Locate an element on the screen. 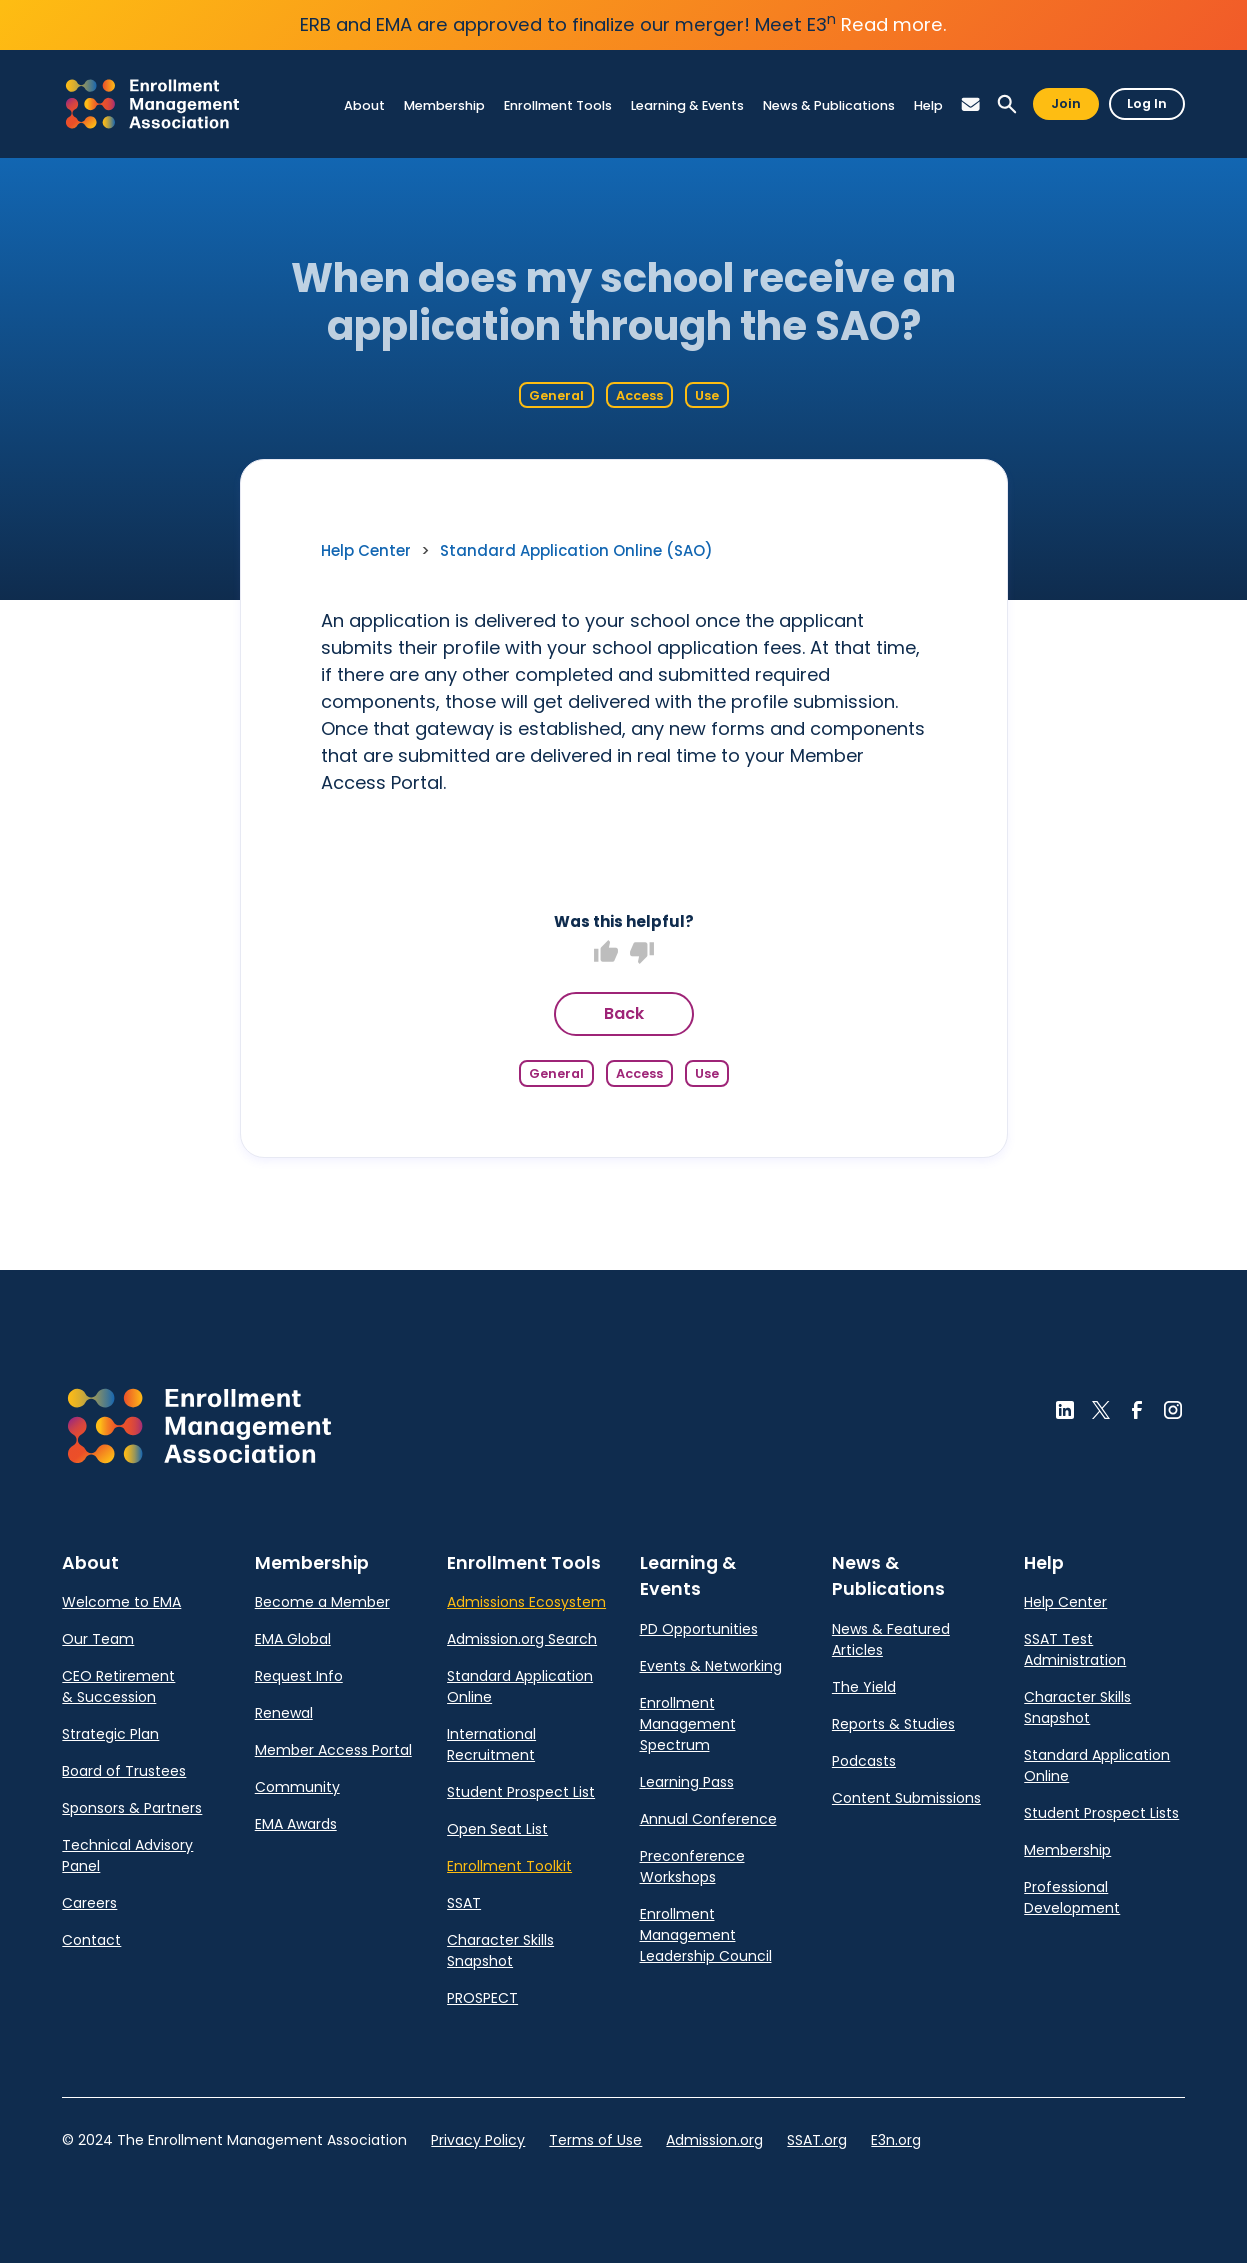 The image size is (1247, 2263). General is located at coordinates (556, 395).